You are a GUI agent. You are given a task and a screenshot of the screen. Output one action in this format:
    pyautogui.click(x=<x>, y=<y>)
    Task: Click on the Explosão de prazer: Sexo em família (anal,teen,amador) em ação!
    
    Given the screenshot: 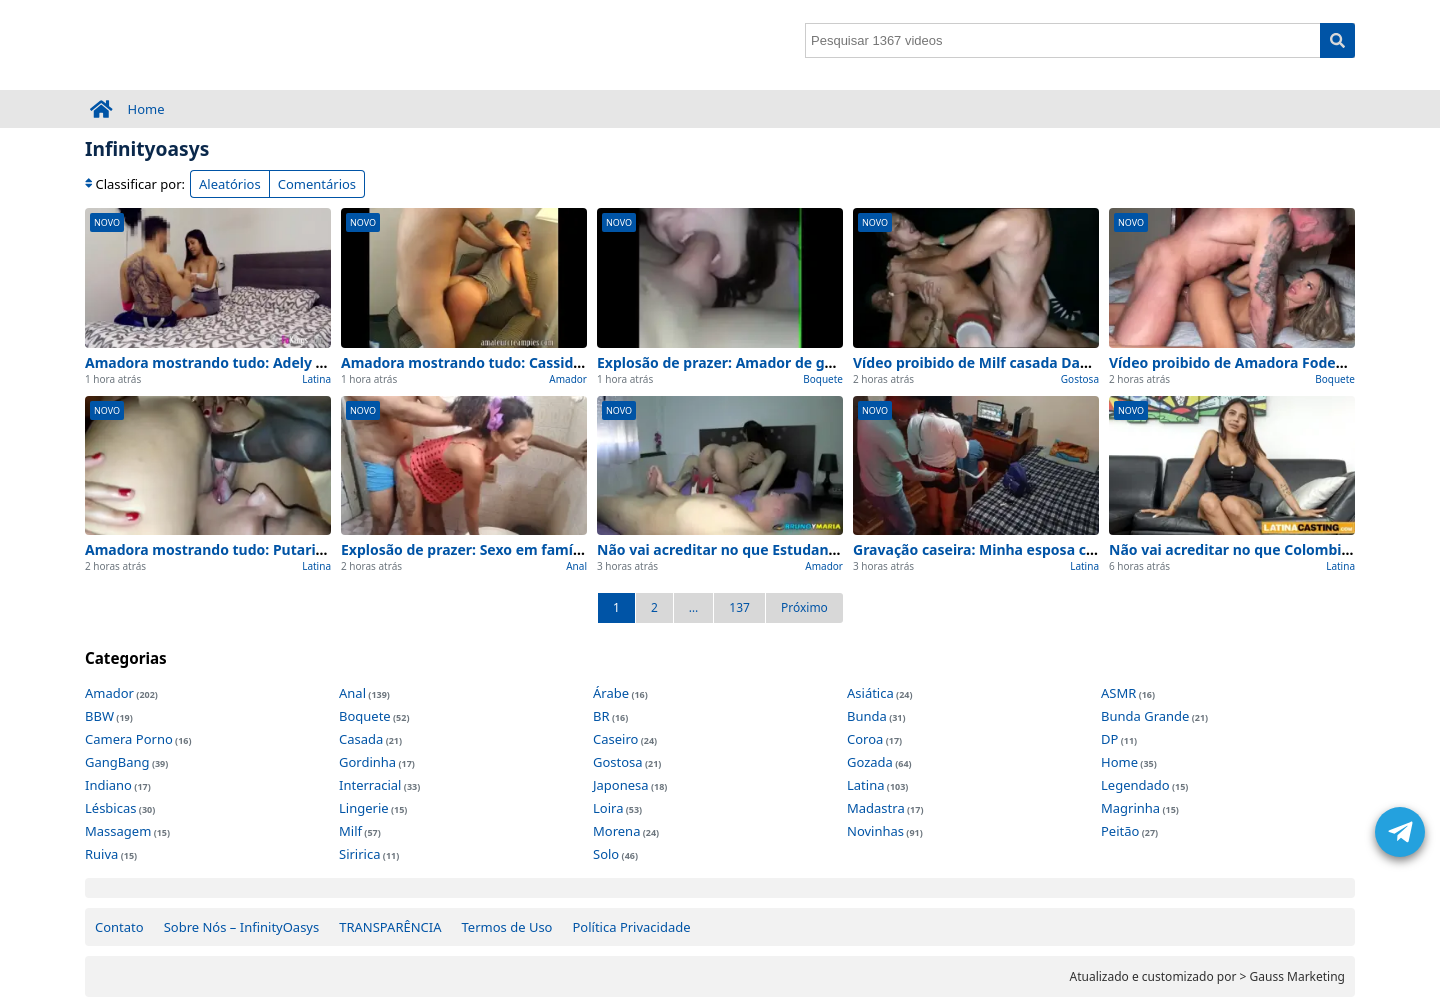 What is the action you would take?
    pyautogui.click(x=567, y=549)
    